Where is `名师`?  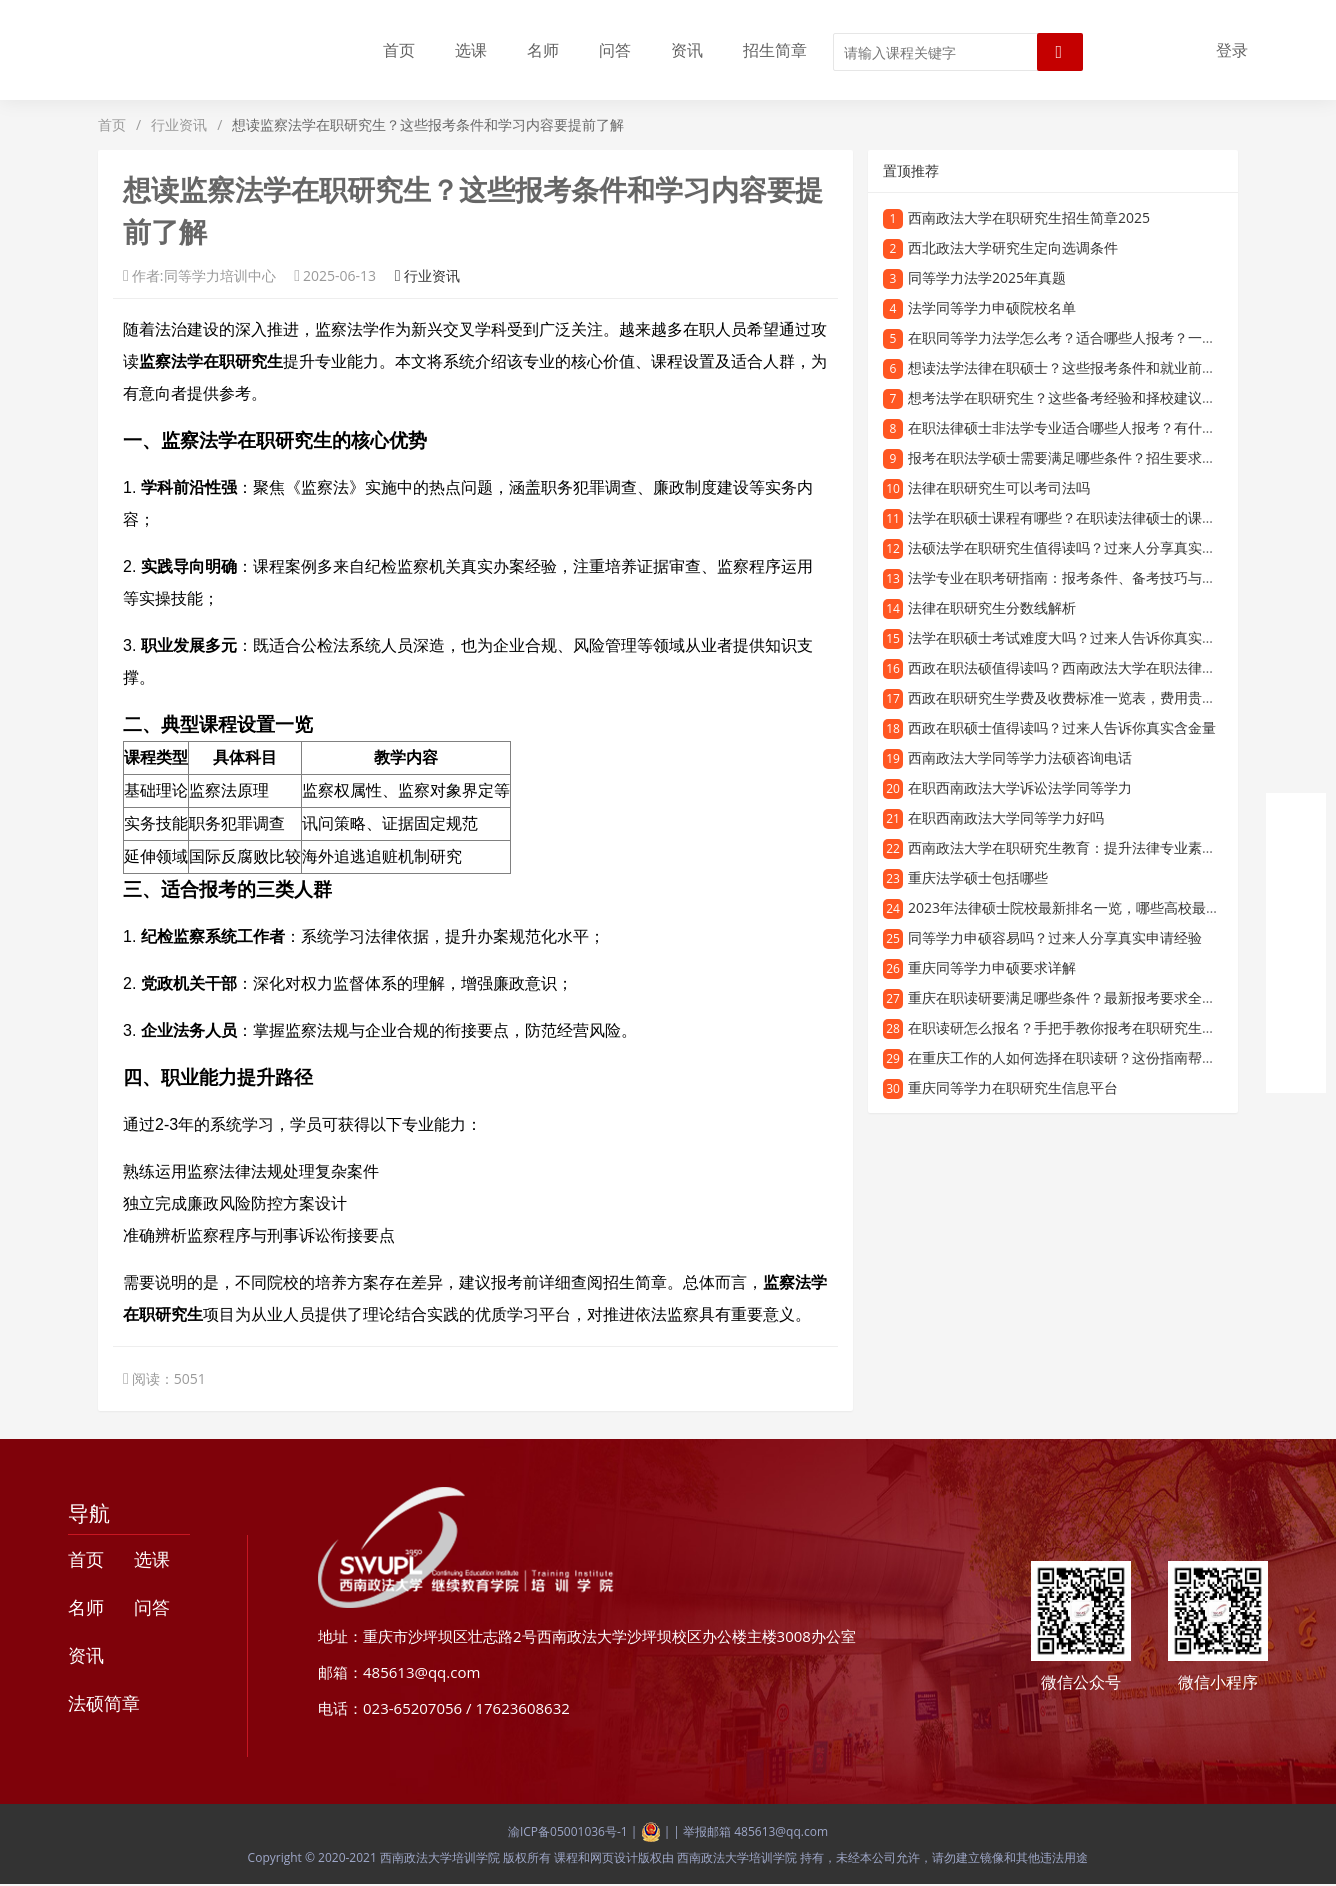 名师 is located at coordinates (543, 50).